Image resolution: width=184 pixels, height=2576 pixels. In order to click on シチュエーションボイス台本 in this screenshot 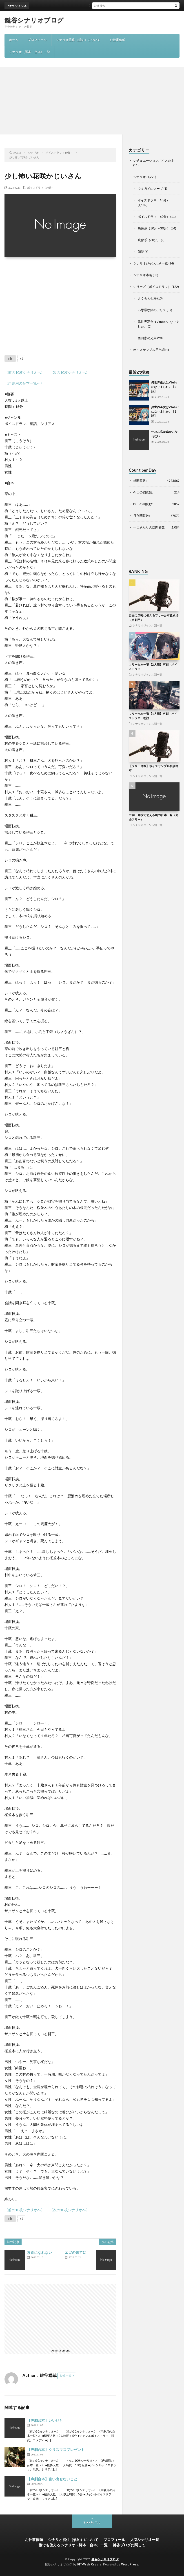, I will do `click(153, 160)`.